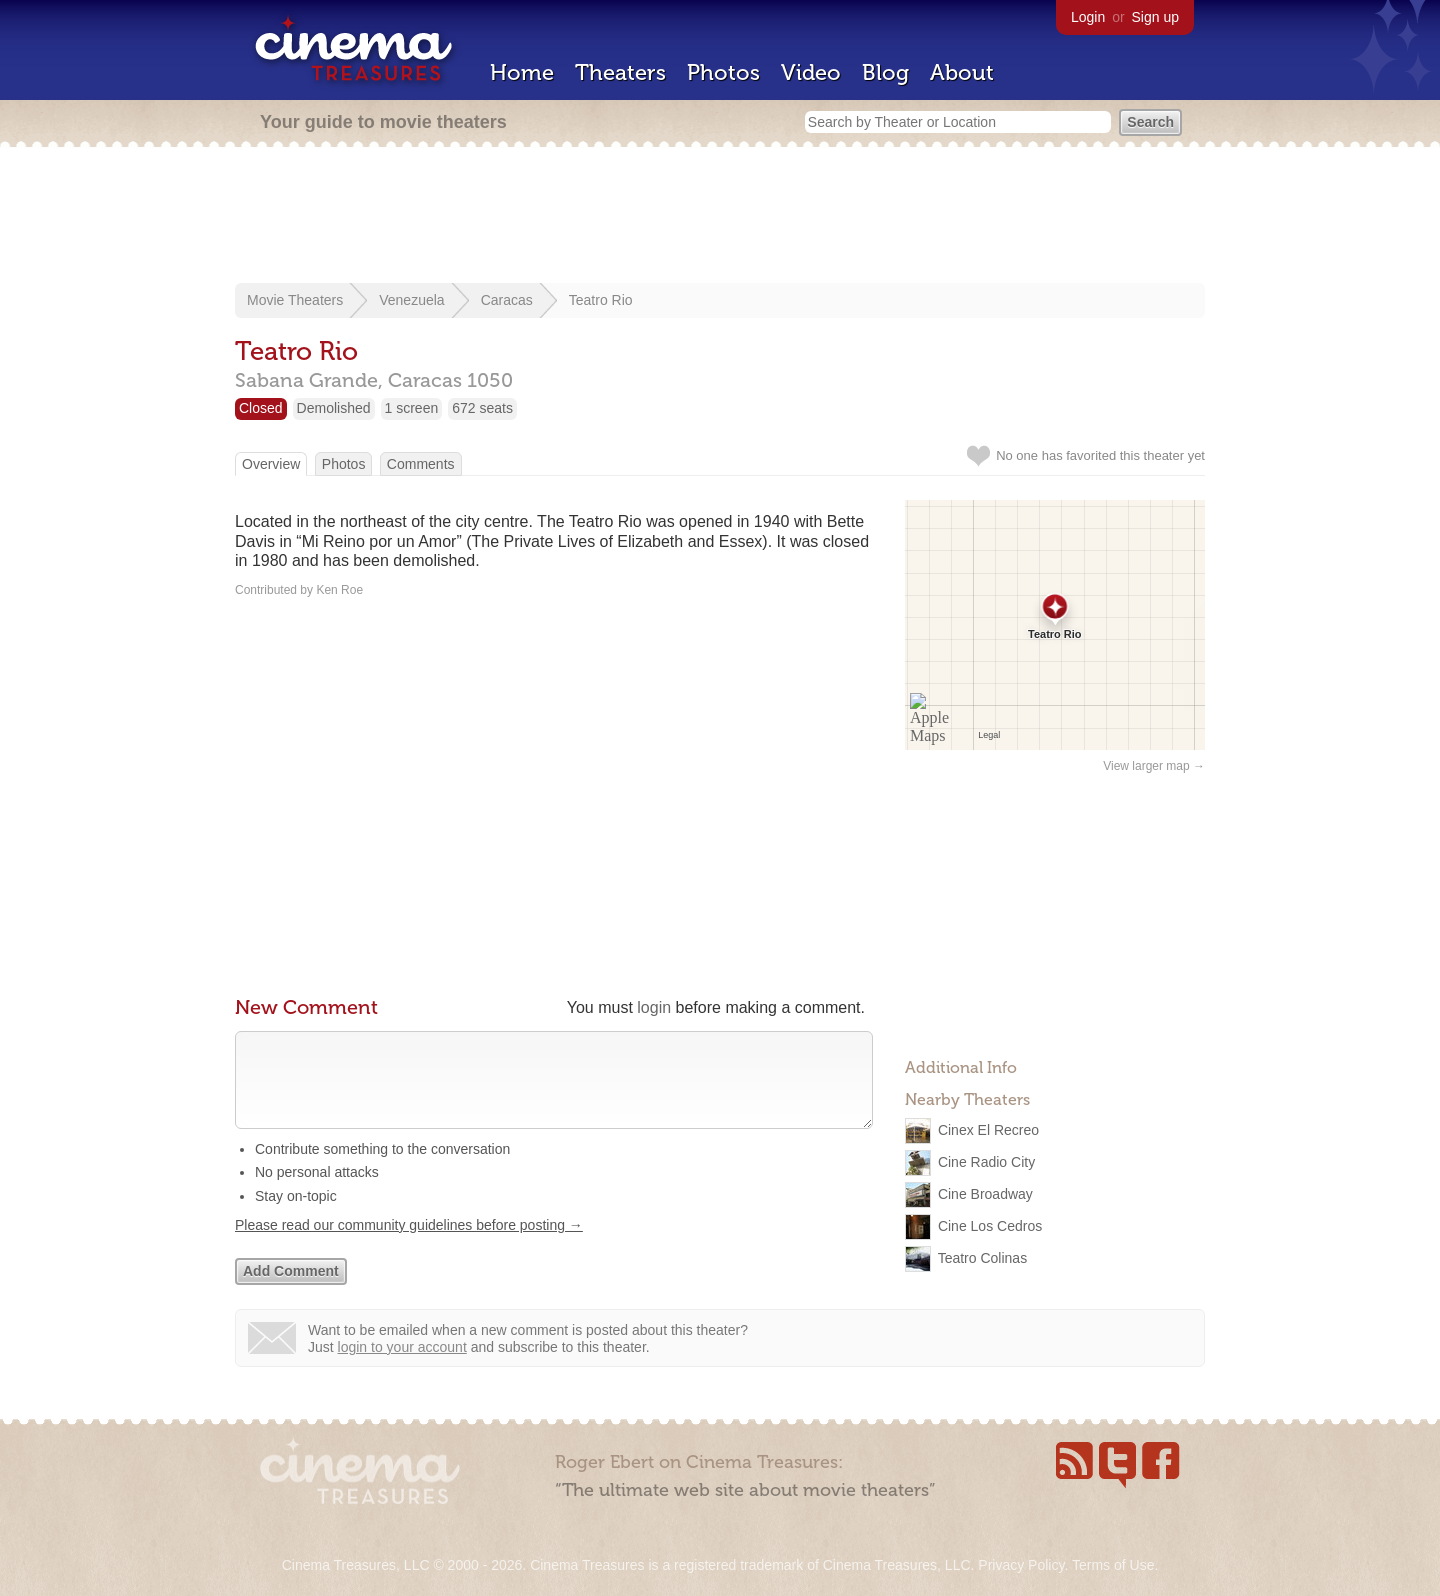 This screenshot has height=1596, width=1440. Describe the element at coordinates (482, 408) in the screenshot. I see `672 seats` at that location.